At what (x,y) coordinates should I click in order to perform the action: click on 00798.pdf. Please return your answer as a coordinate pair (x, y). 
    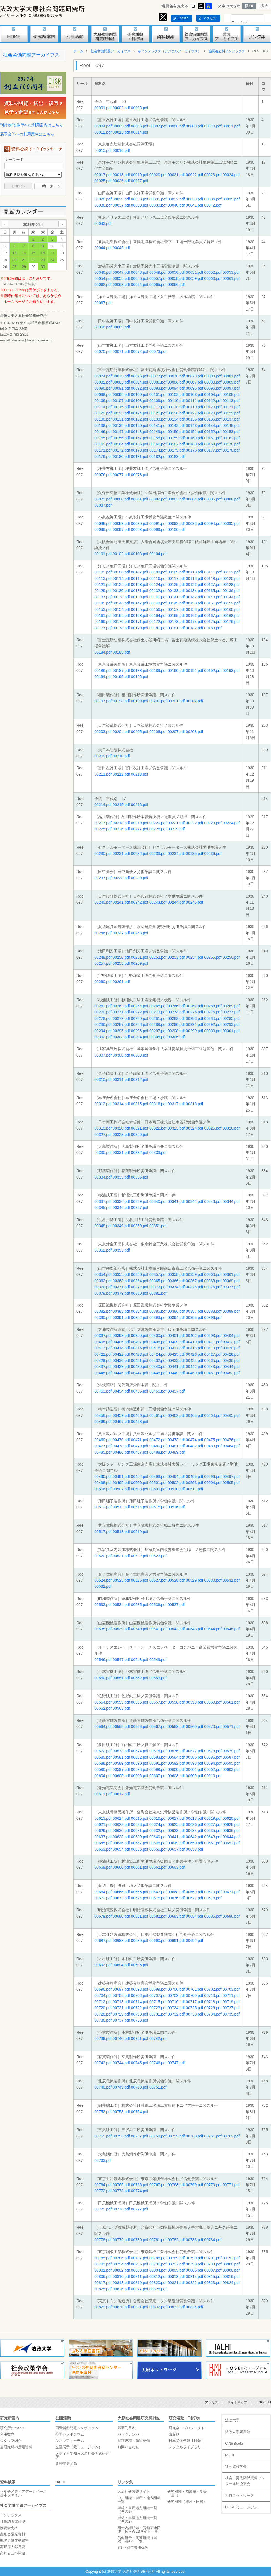
    Looking at the image, I should click on (194, 2264).